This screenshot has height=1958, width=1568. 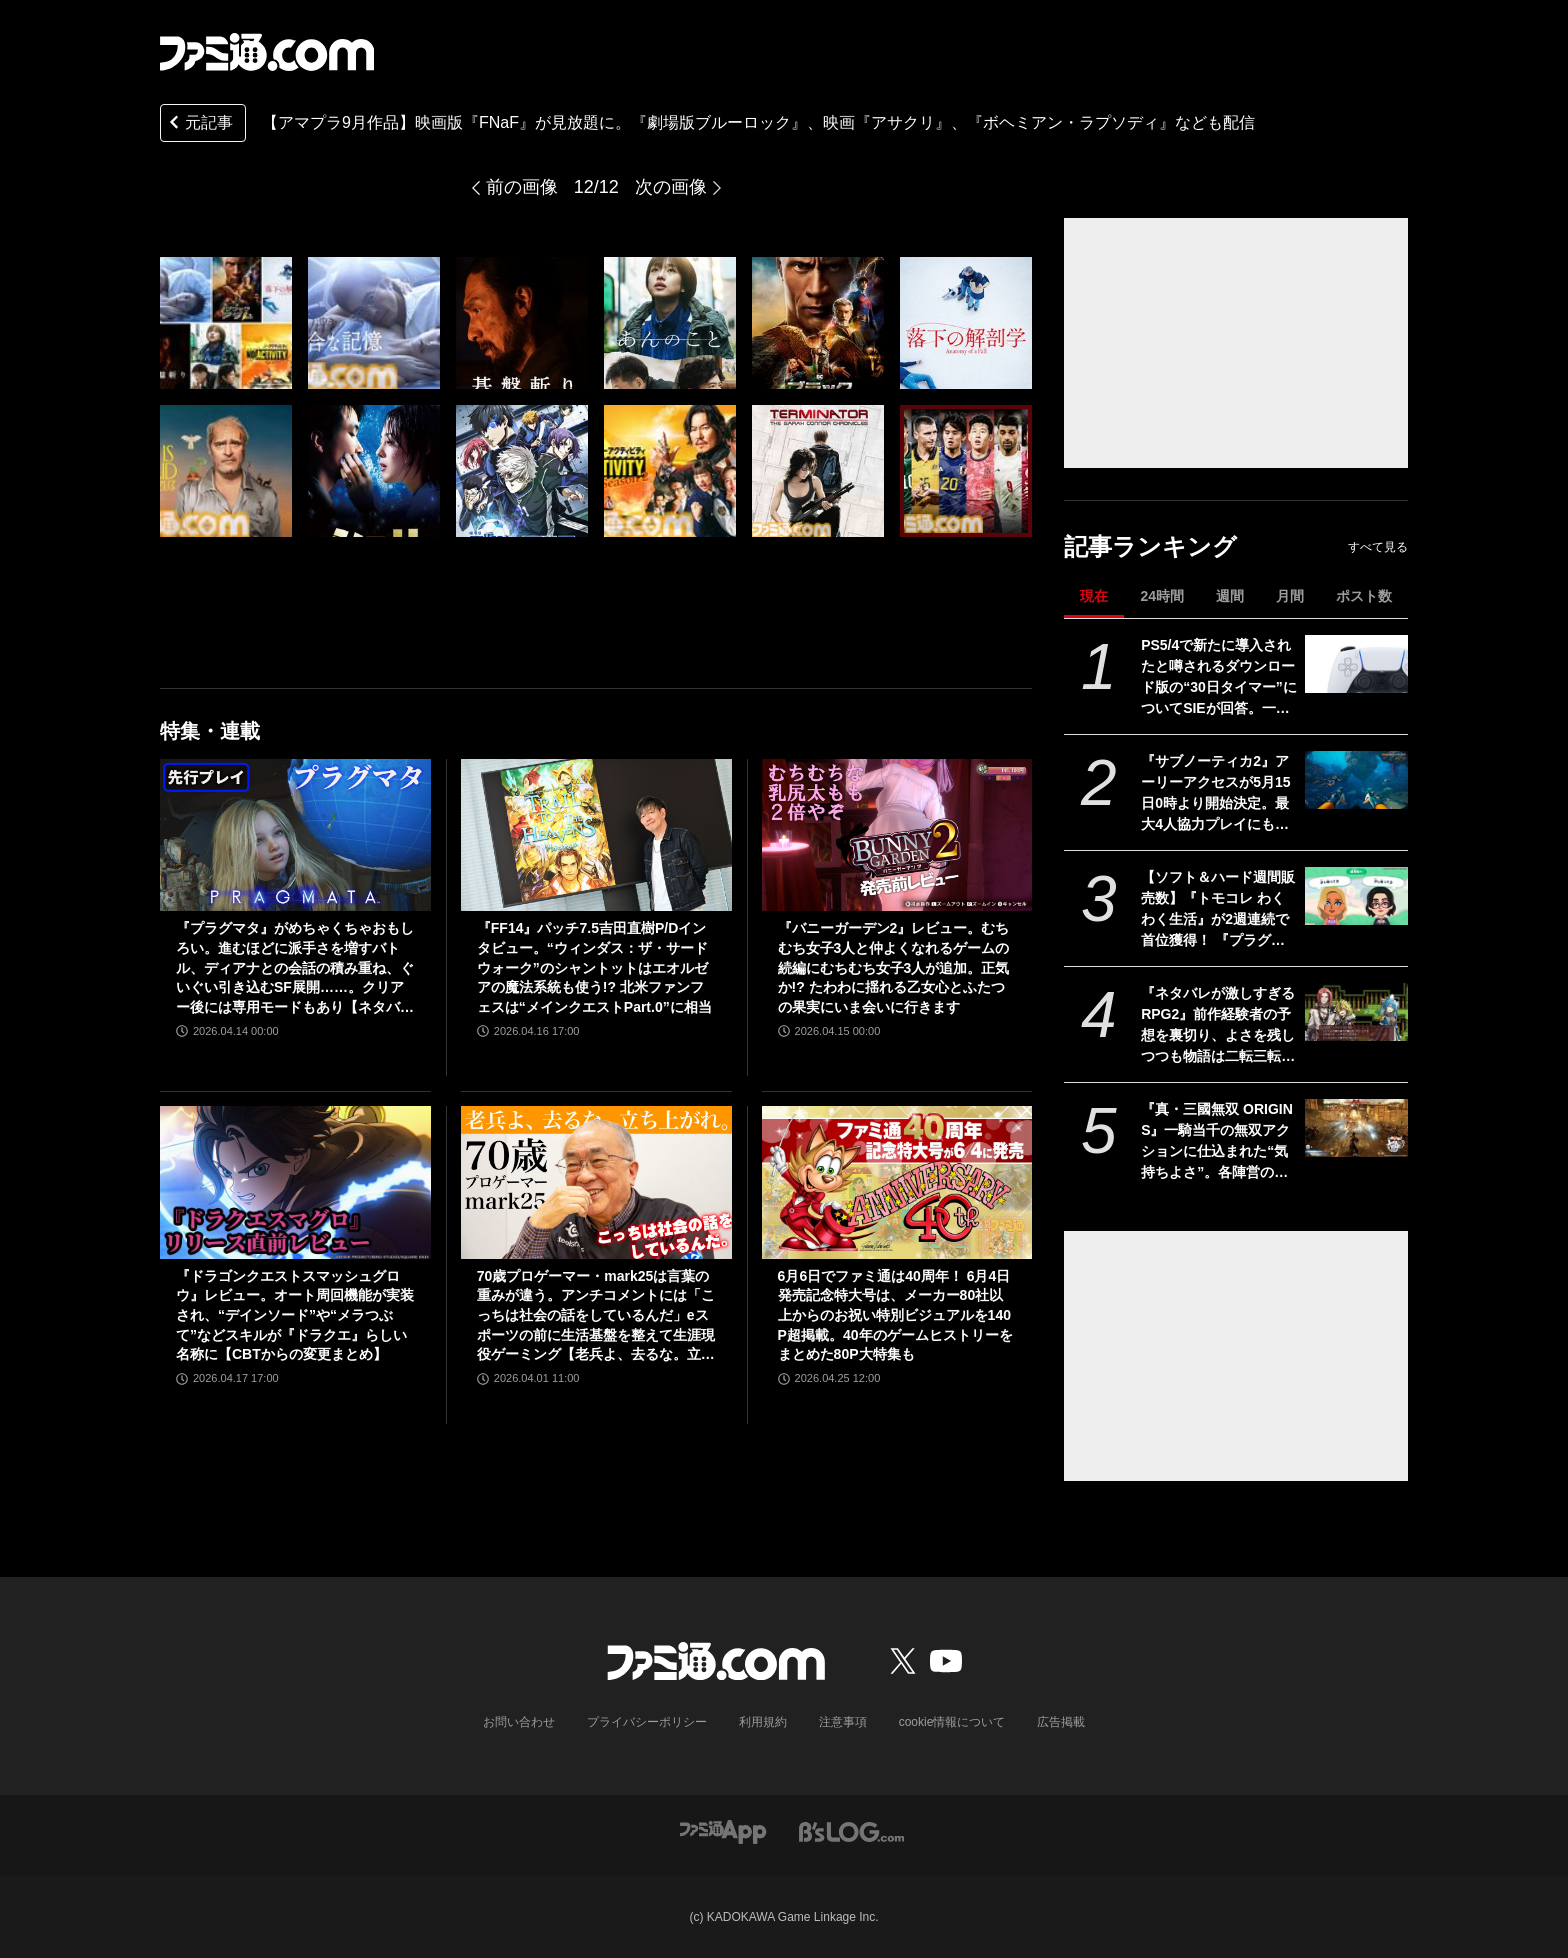 I want to click on 【ソフト＆ハード週間販売数】『トモコレ わくわく生活』が2週連続で首位獲得！ 『プラグマタ』や『マツリカの炯』、『エルミナージュ ORIGINAL』もトップ10入り【4/20～4/26】, so click(x=1218, y=910).